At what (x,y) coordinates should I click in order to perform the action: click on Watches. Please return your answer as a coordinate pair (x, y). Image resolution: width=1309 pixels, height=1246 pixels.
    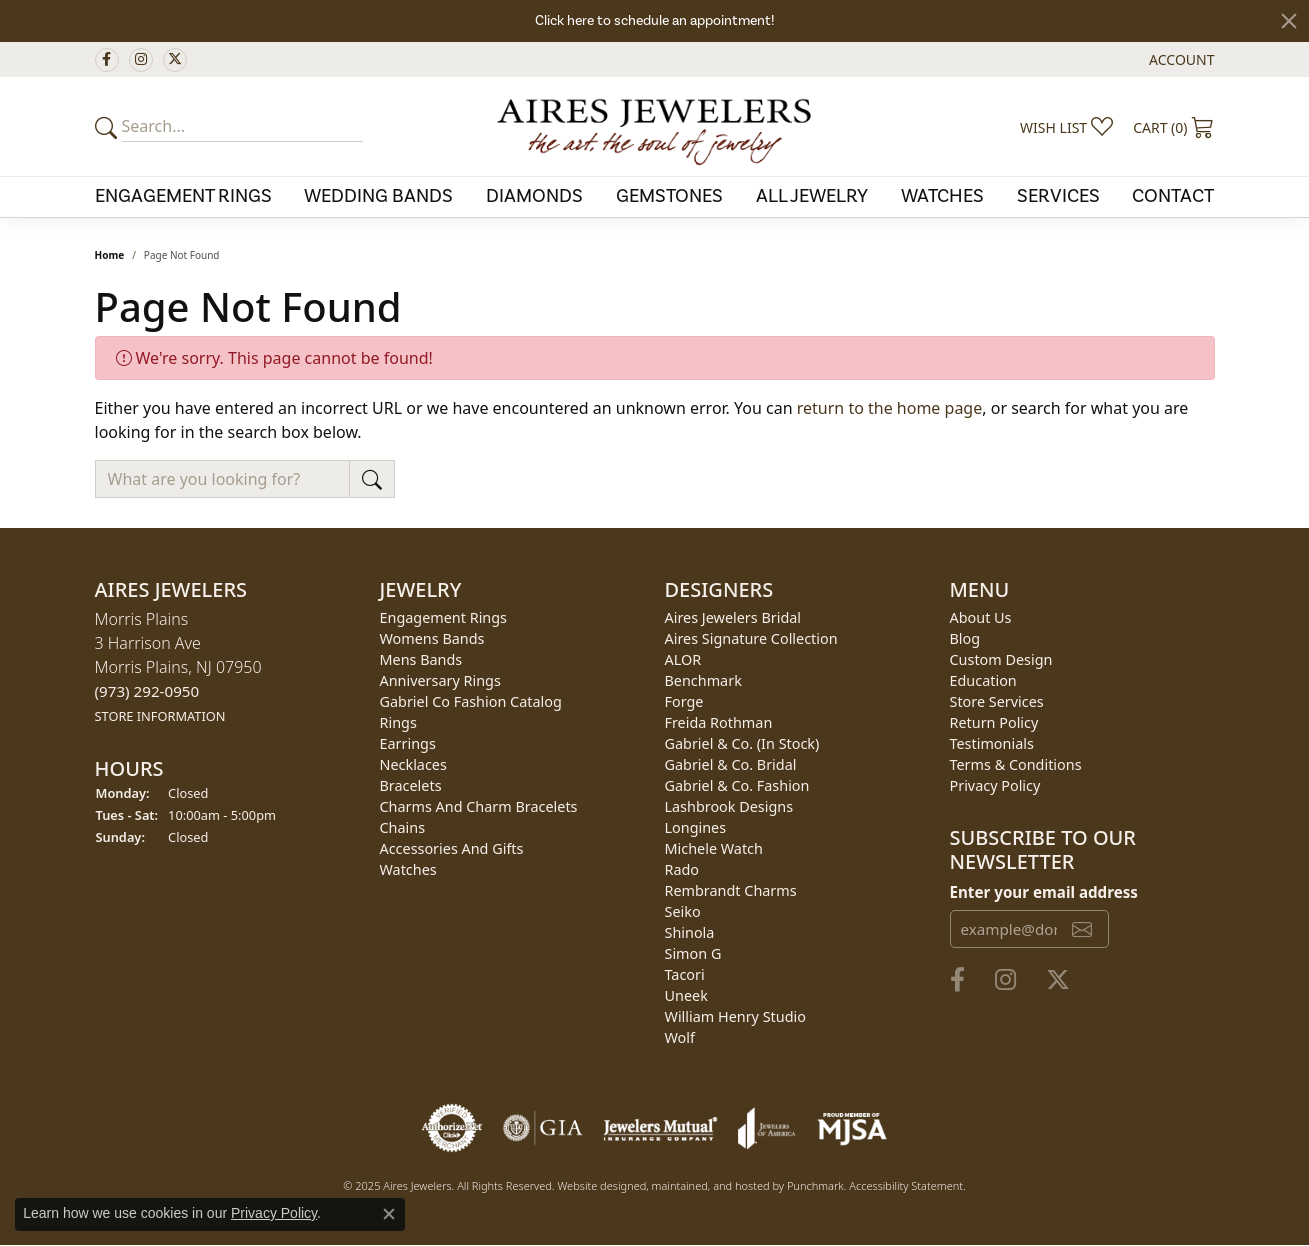
    Looking at the image, I should click on (942, 196).